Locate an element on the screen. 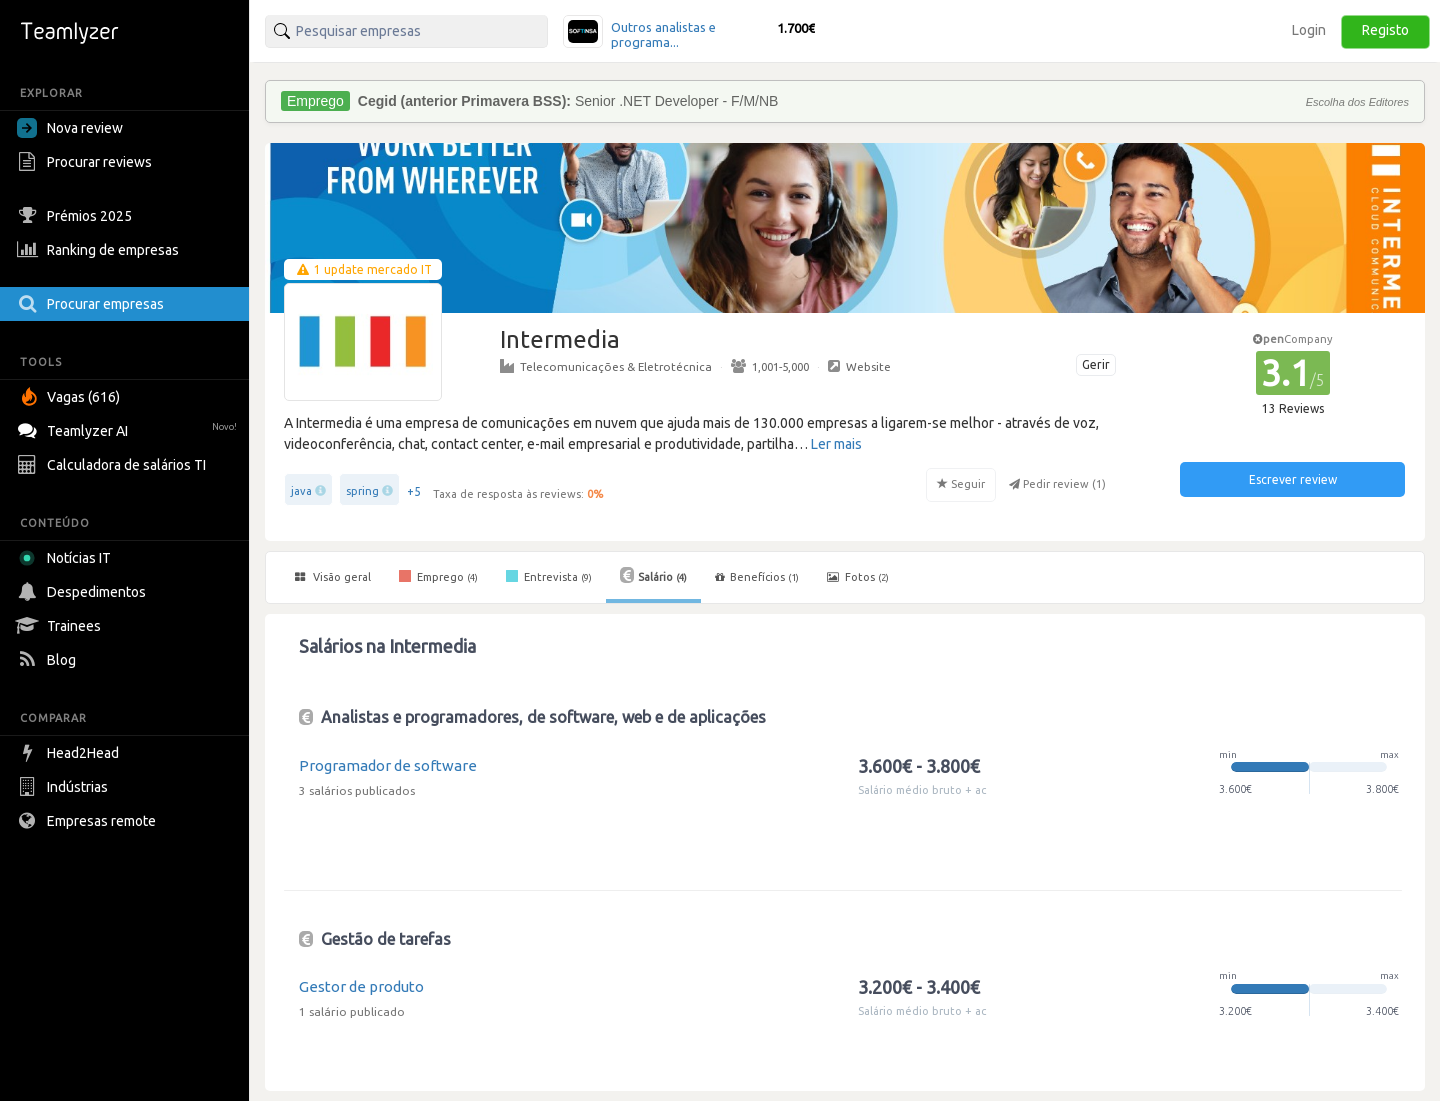 The width and height of the screenshot is (1440, 1101). Empresas remote is located at coordinates (89, 821).